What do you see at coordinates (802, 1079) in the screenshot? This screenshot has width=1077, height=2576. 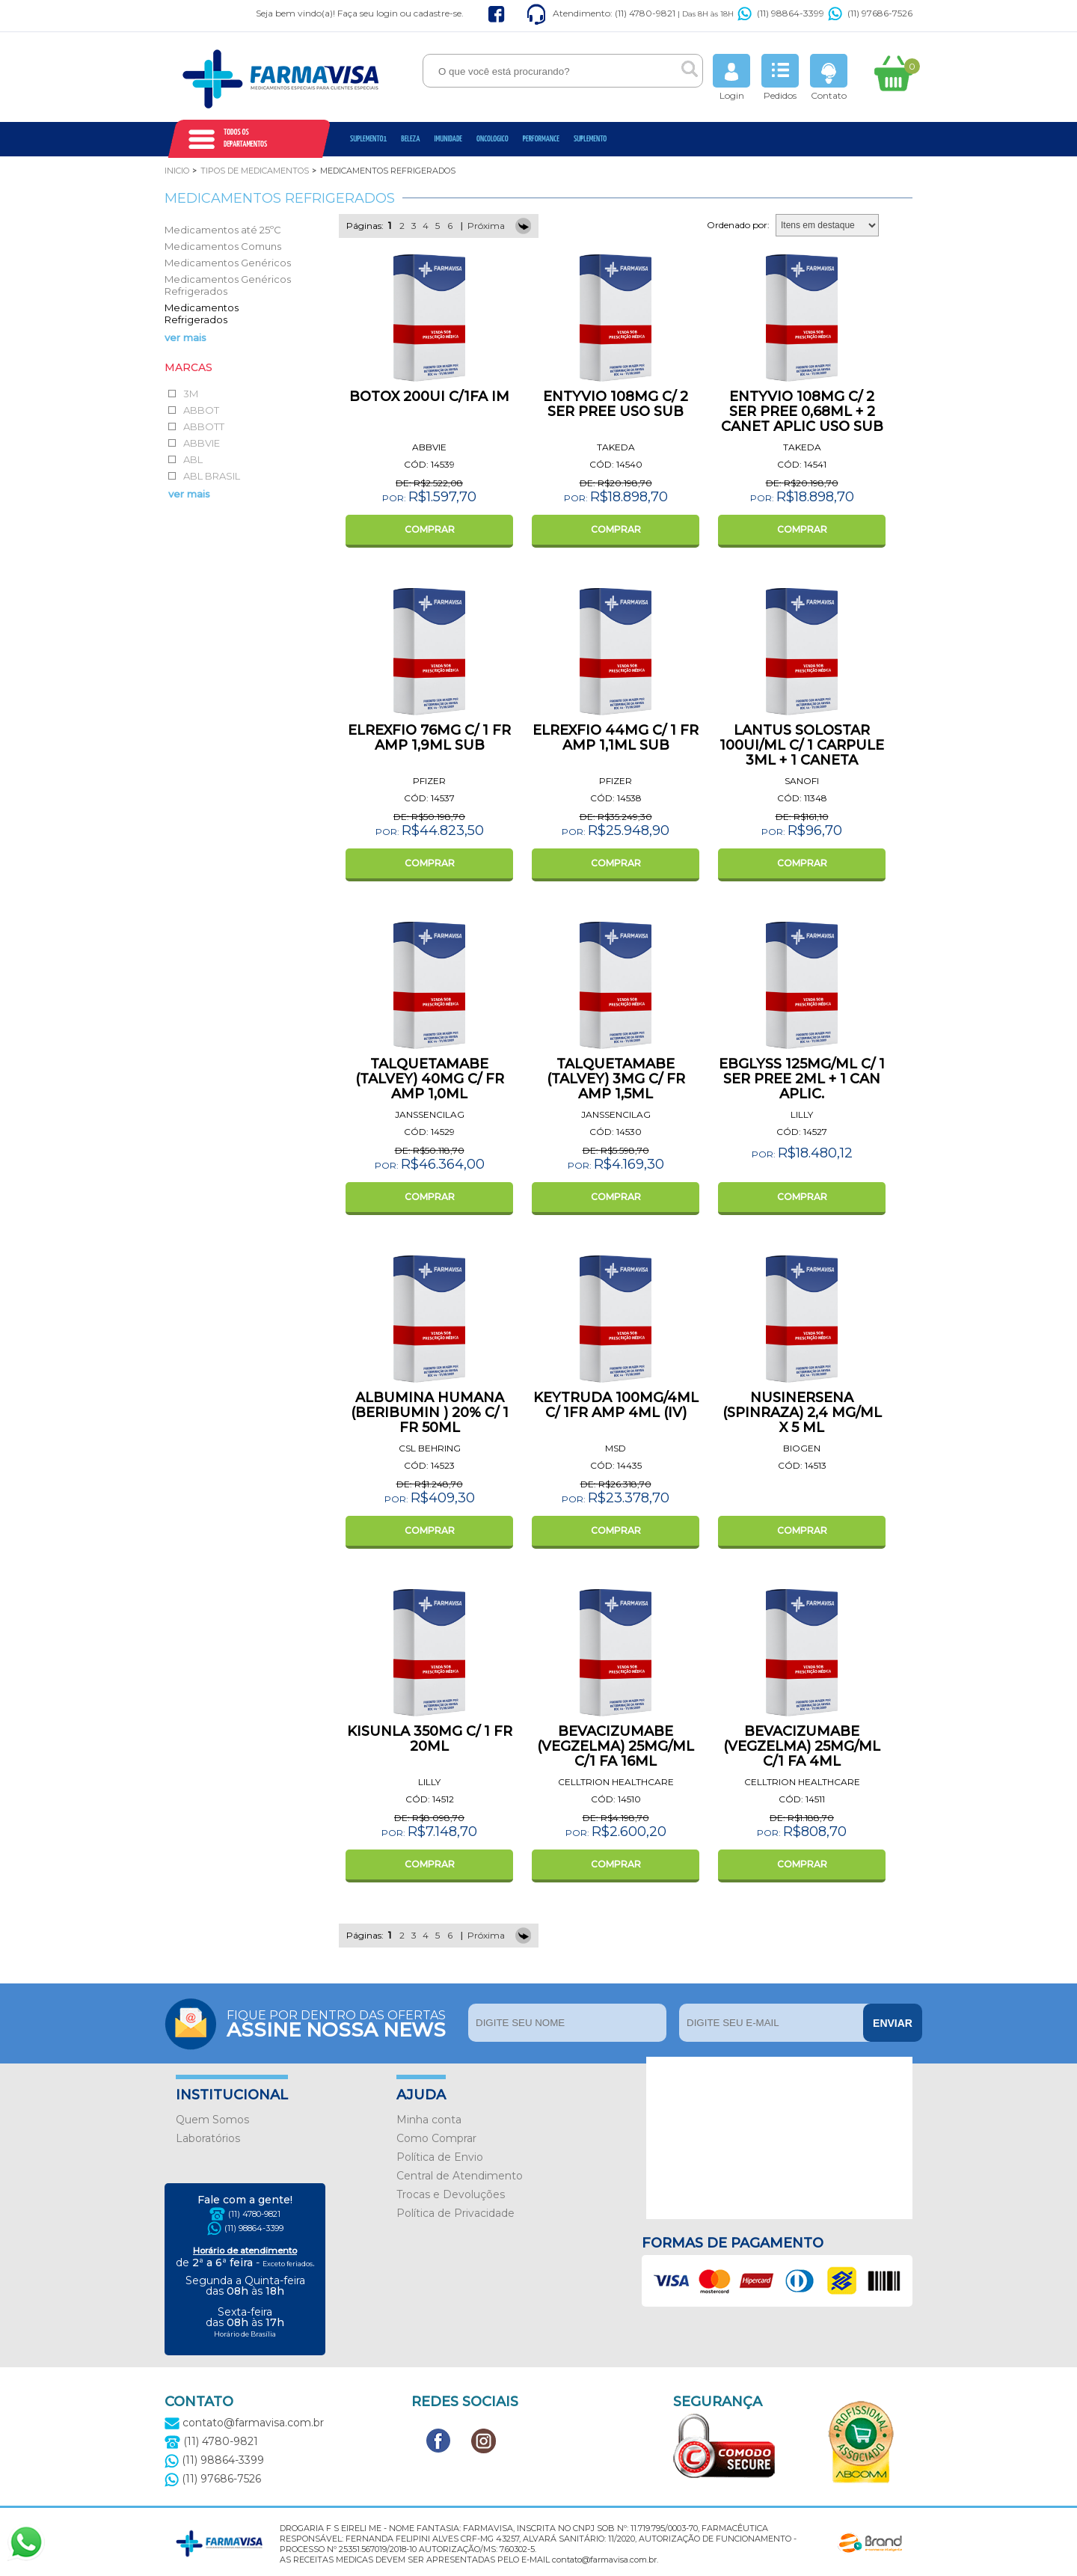 I see `EBGLYSS 125MG/ML C/ 1 SER PREE 2ML + 1 CAN APLIC.` at bounding box center [802, 1079].